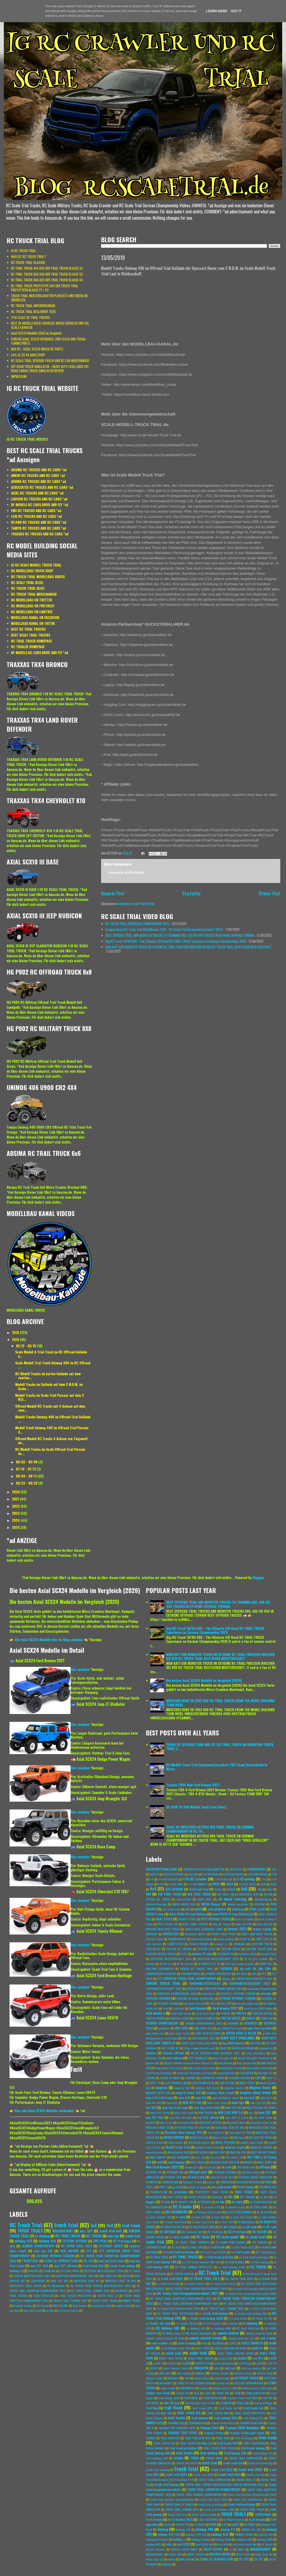 This screenshot has width=286, height=2576. What do you see at coordinates (30, 635) in the screenshot?
I see `BEST SCALE TRIAL TRUCKS` at bounding box center [30, 635].